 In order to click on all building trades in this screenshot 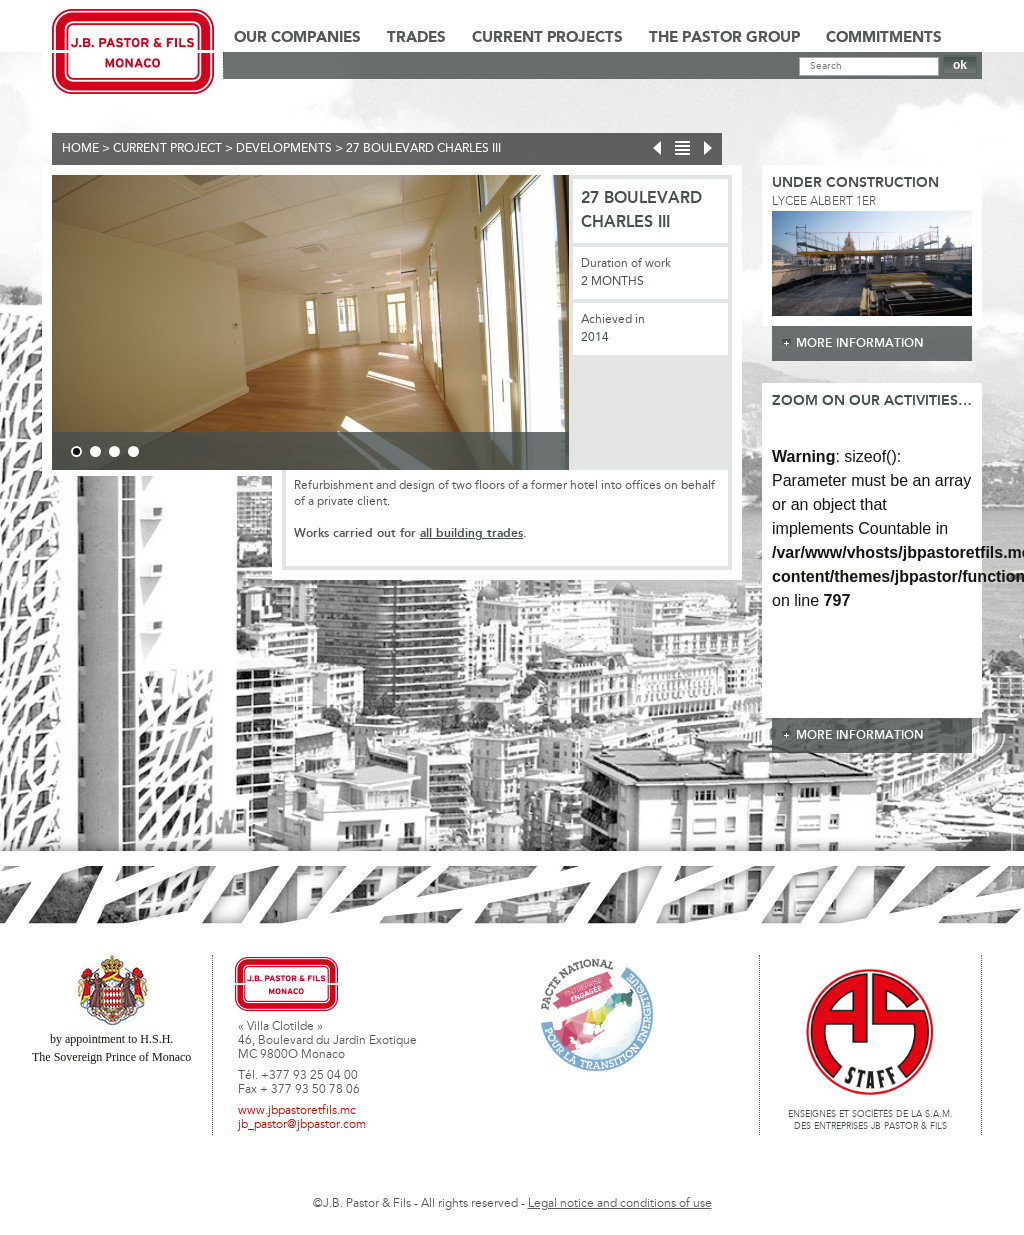, I will do `click(471, 533)`.